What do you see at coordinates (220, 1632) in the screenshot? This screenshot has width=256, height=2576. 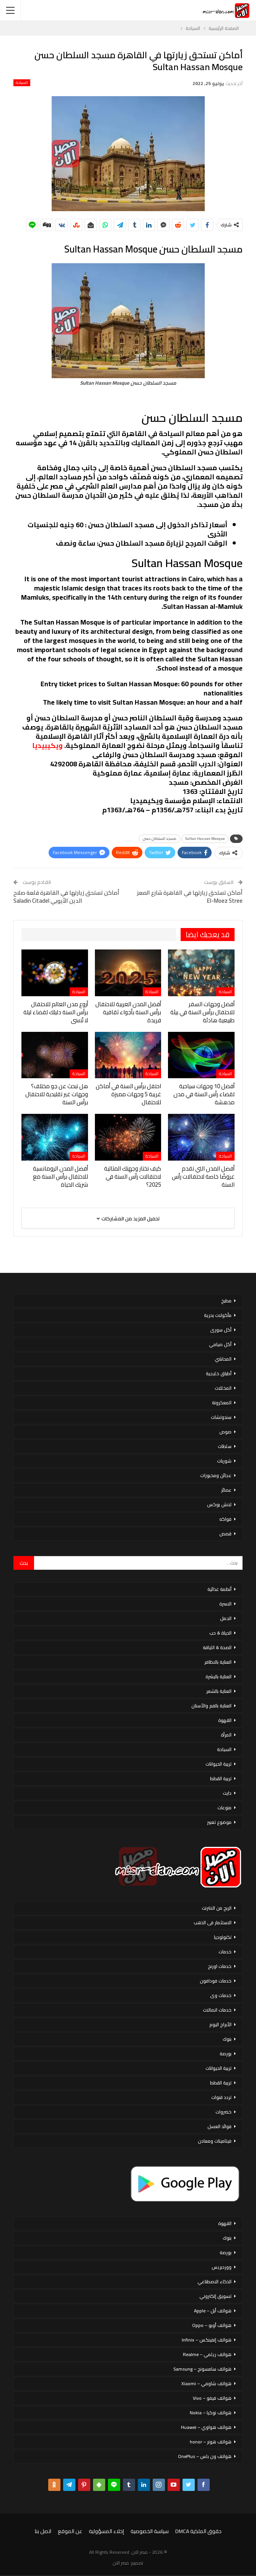 I see `الحياة & حب` at bounding box center [220, 1632].